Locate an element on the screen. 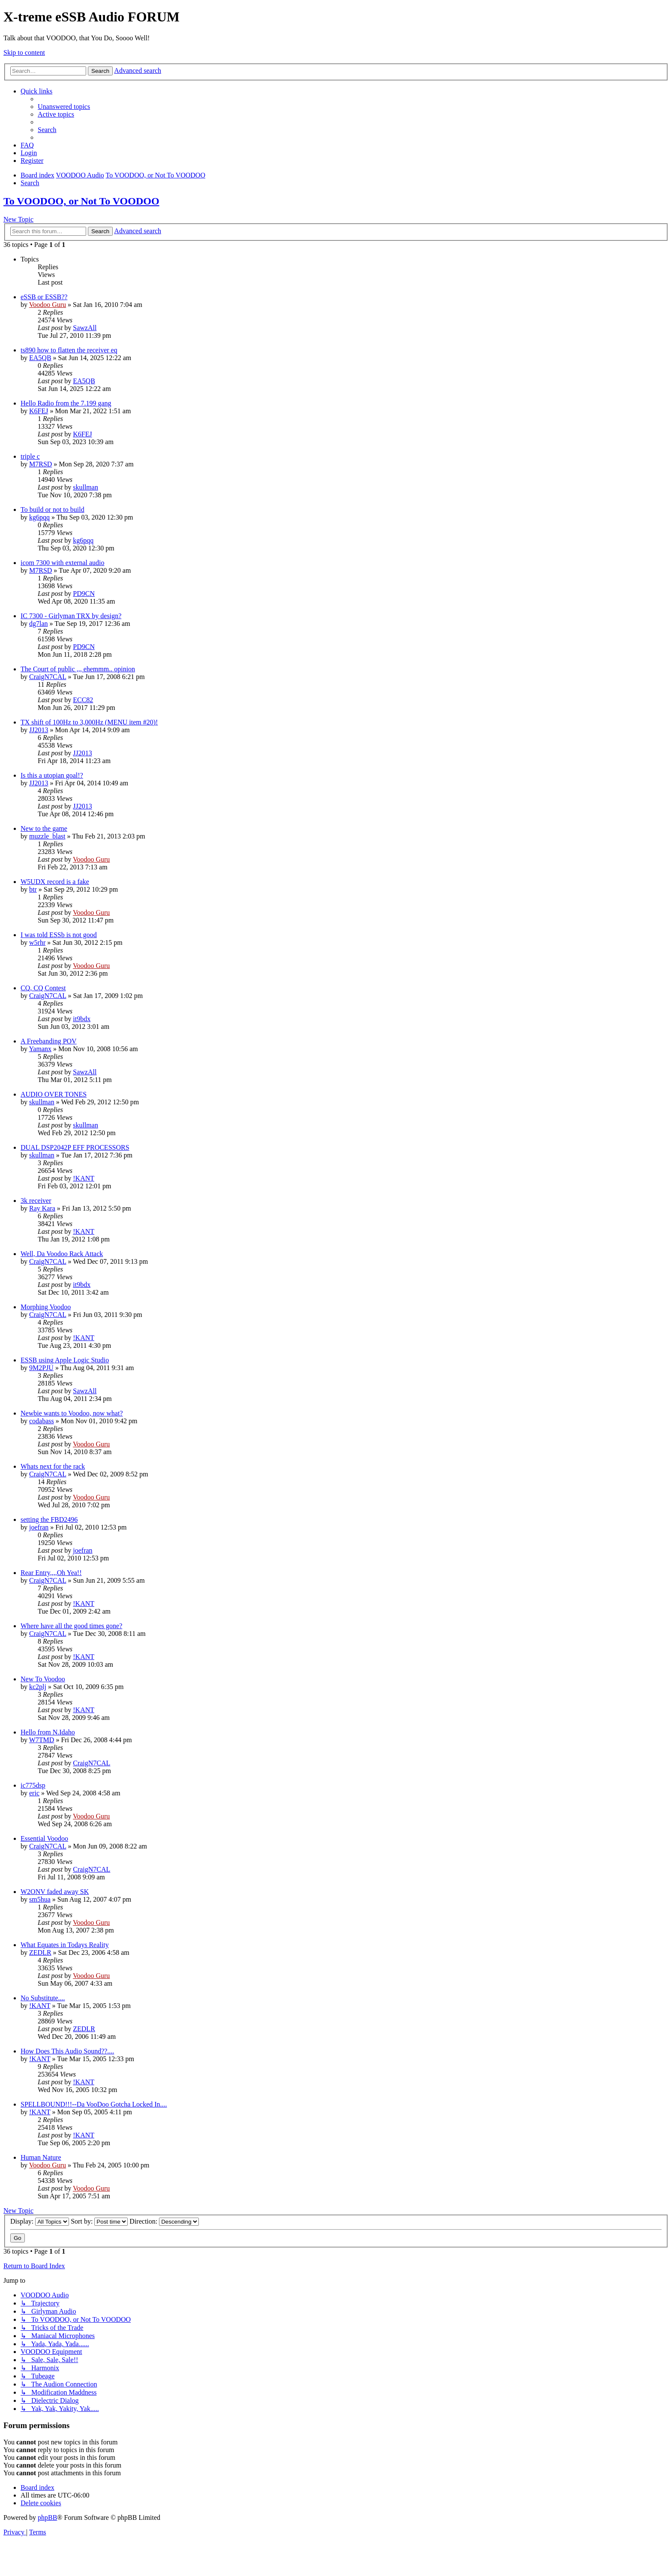 Image resolution: width=672 pixels, height=2576 pixels. K6FEJ is located at coordinates (38, 411).